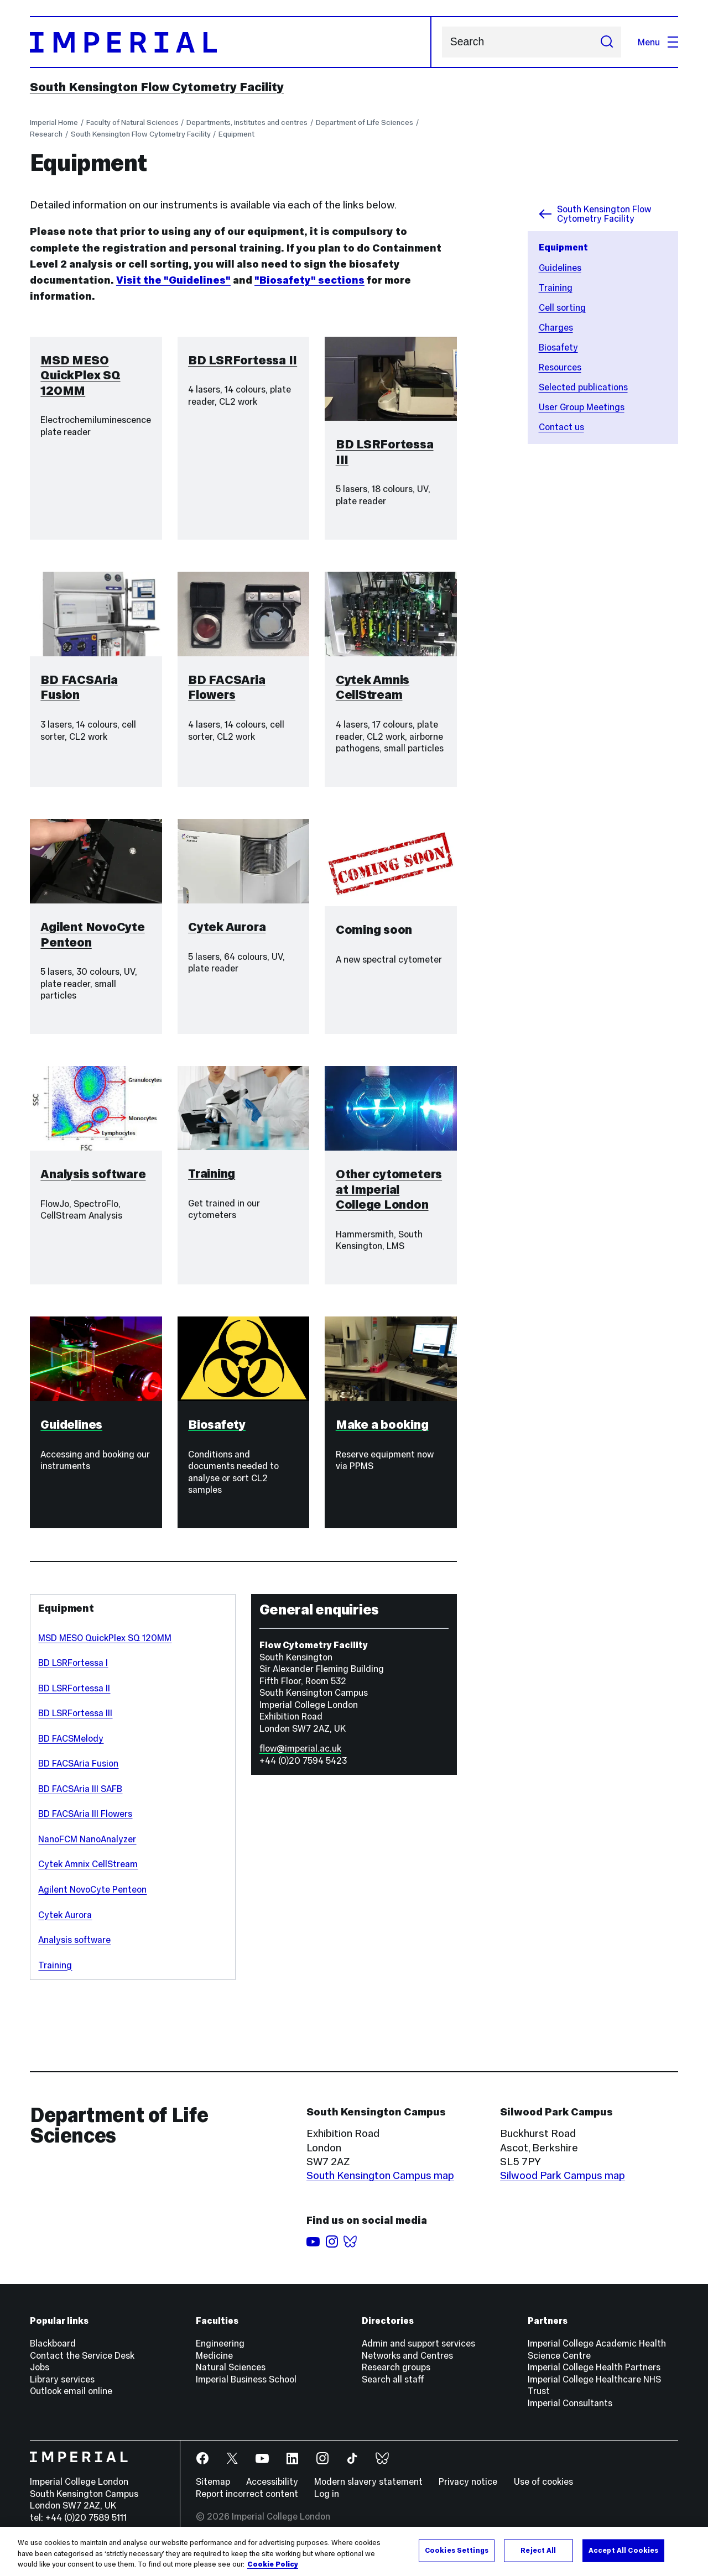 The width and height of the screenshot is (708, 2576). What do you see at coordinates (62, 2389) in the screenshot?
I see `Library services` at bounding box center [62, 2389].